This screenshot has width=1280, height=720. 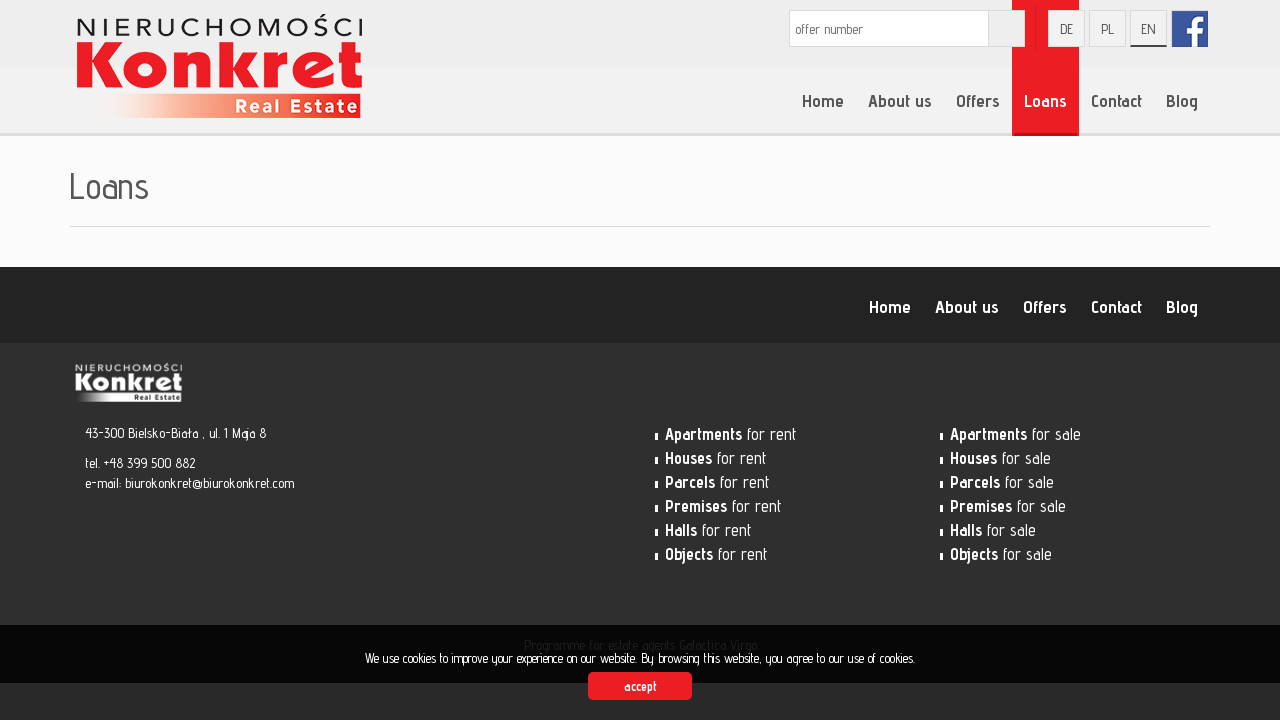 What do you see at coordinates (823, 100) in the screenshot?
I see `Home` at bounding box center [823, 100].